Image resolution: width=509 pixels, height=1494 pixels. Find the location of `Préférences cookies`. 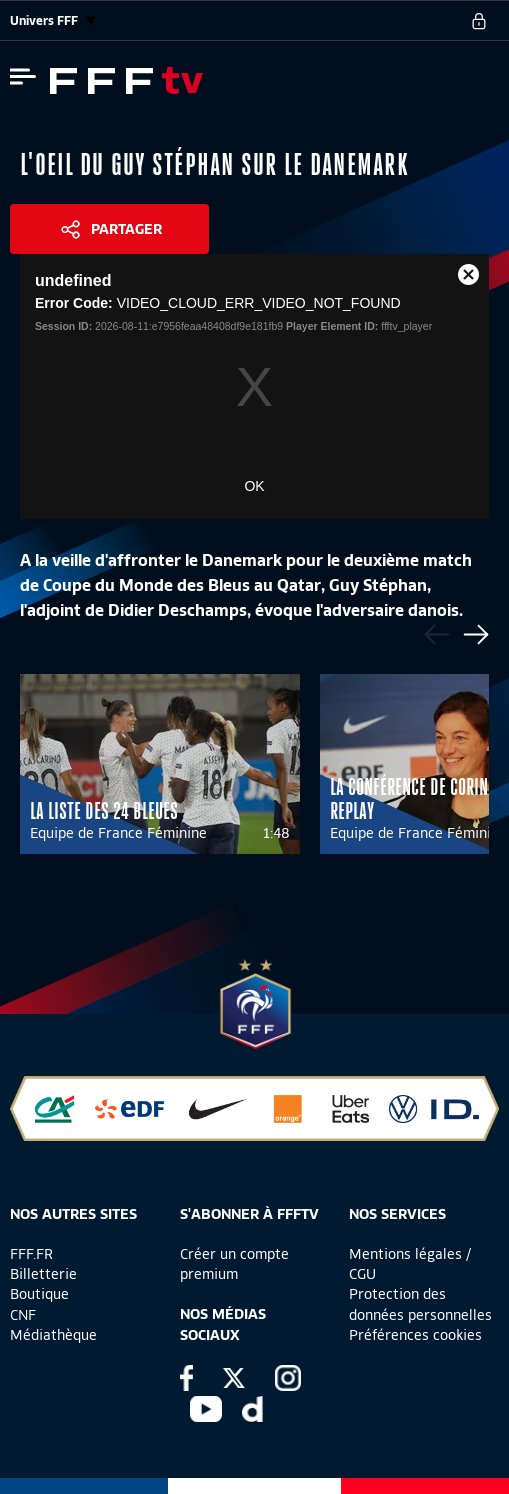

Préférences cookies is located at coordinates (415, 1335).